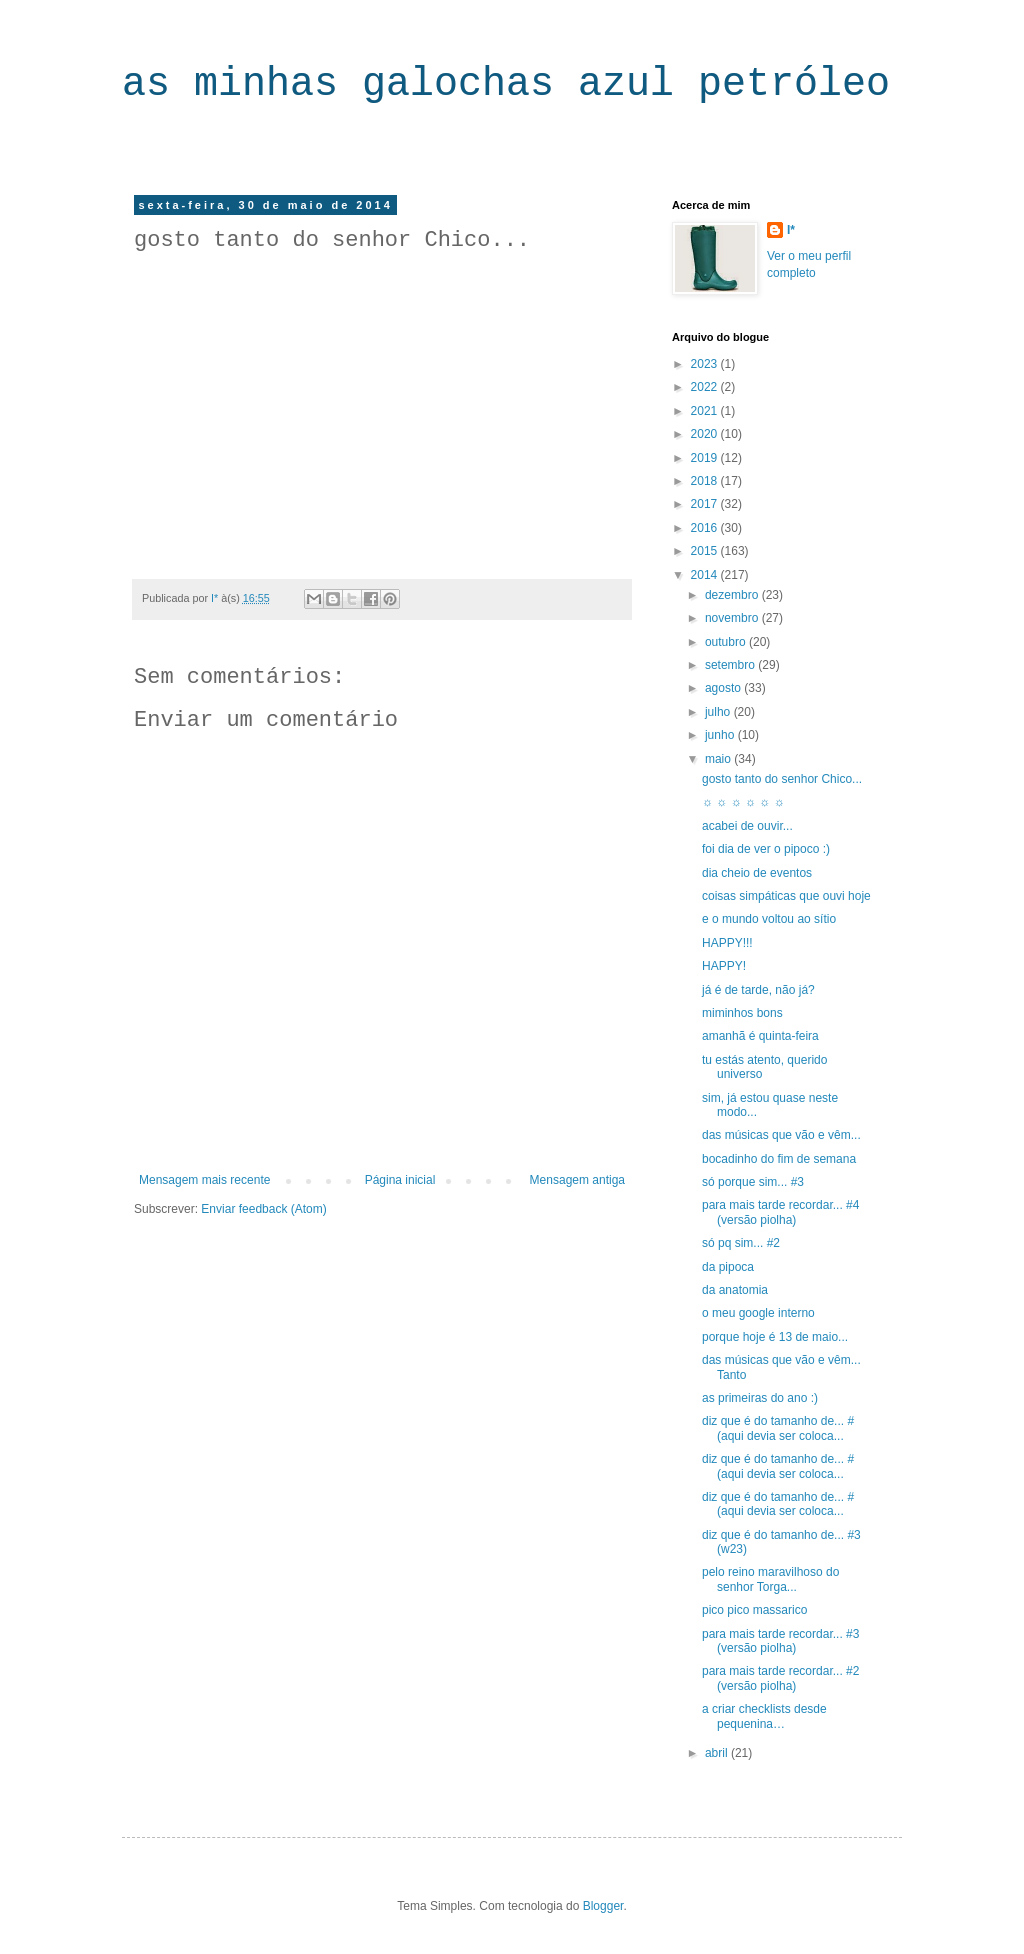 The width and height of the screenshot is (1024, 1954). What do you see at coordinates (706, 458) in the screenshot?
I see `2019` at bounding box center [706, 458].